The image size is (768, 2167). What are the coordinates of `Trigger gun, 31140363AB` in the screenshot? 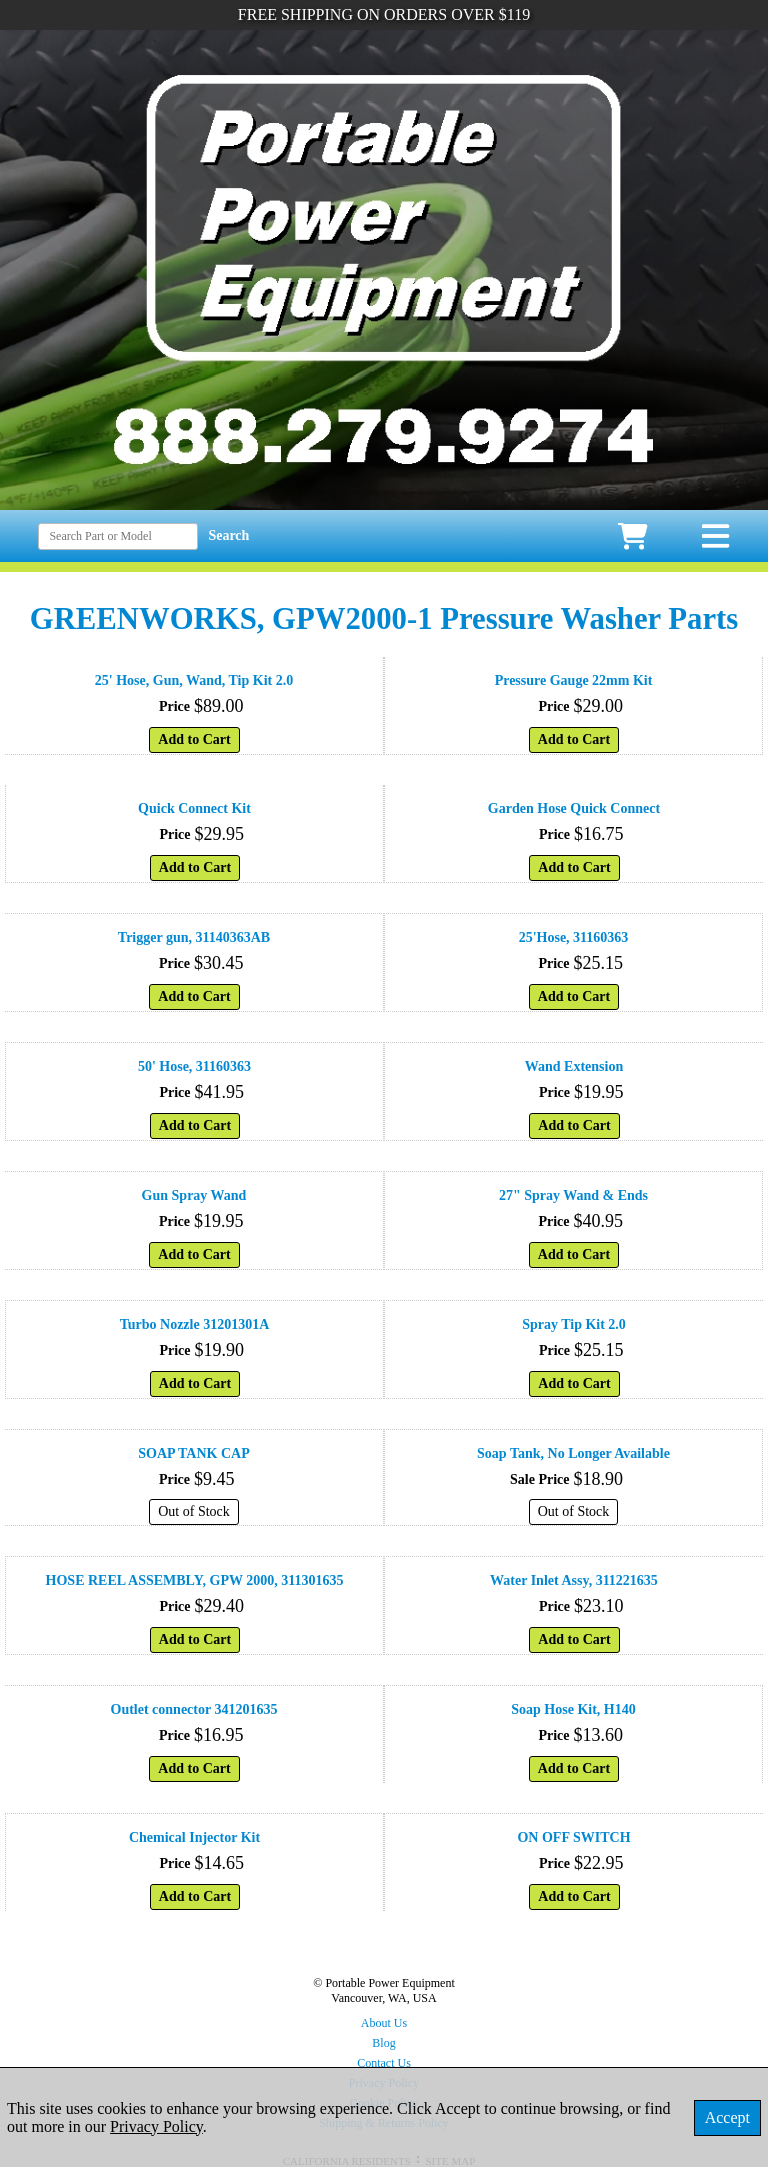 It's located at (194, 937).